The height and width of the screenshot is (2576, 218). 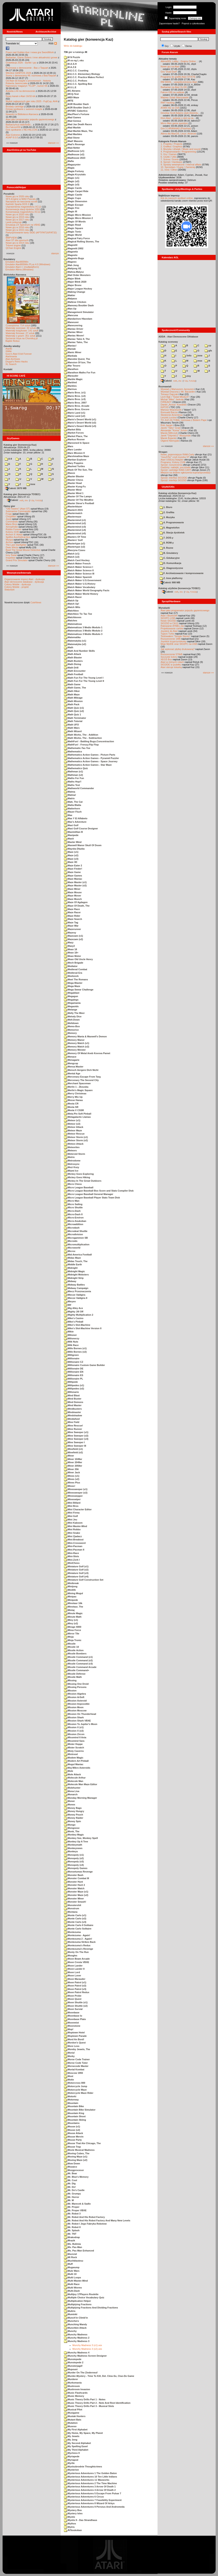 I want to click on Mazezam (v2), so click(x=73, y=939).